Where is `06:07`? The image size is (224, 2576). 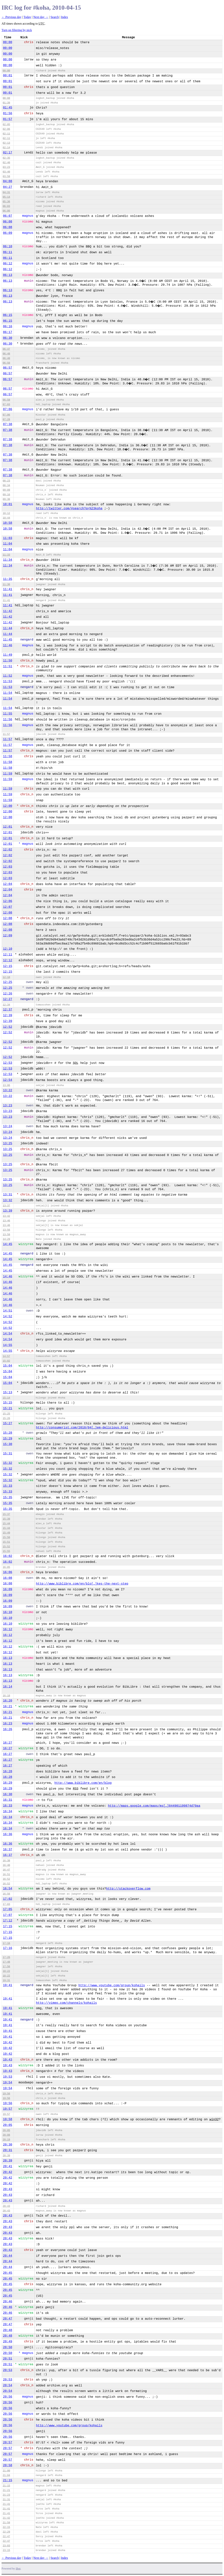 06:07 is located at coordinates (7, 216).